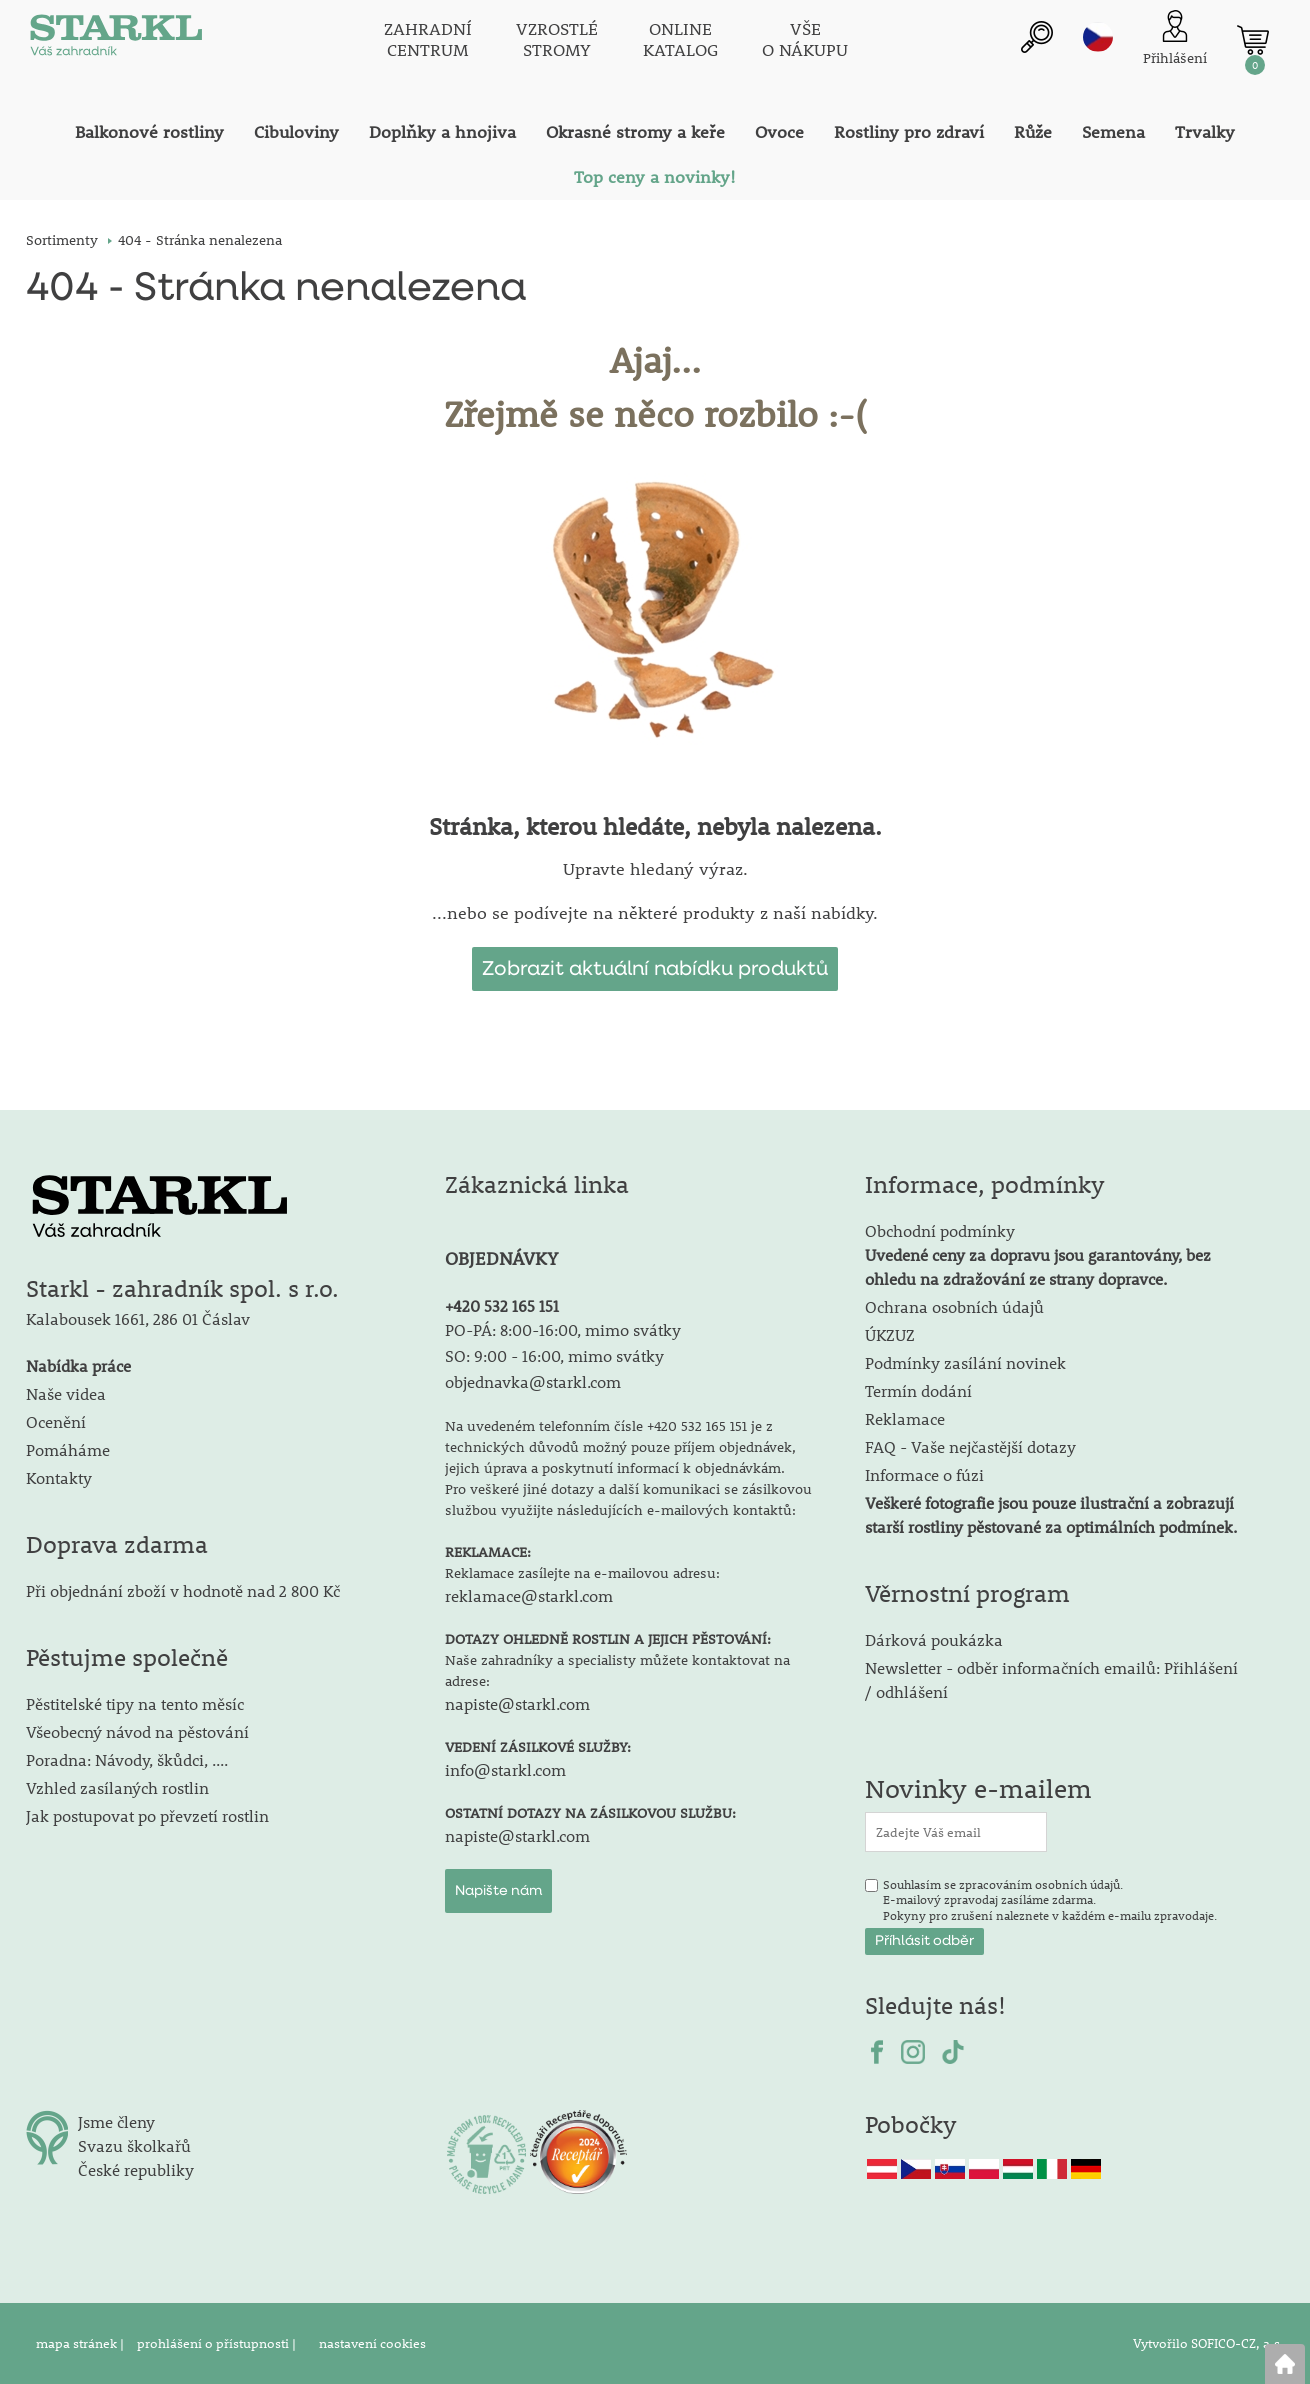  I want to click on napiste@starkl.com, so click(517, 1703).